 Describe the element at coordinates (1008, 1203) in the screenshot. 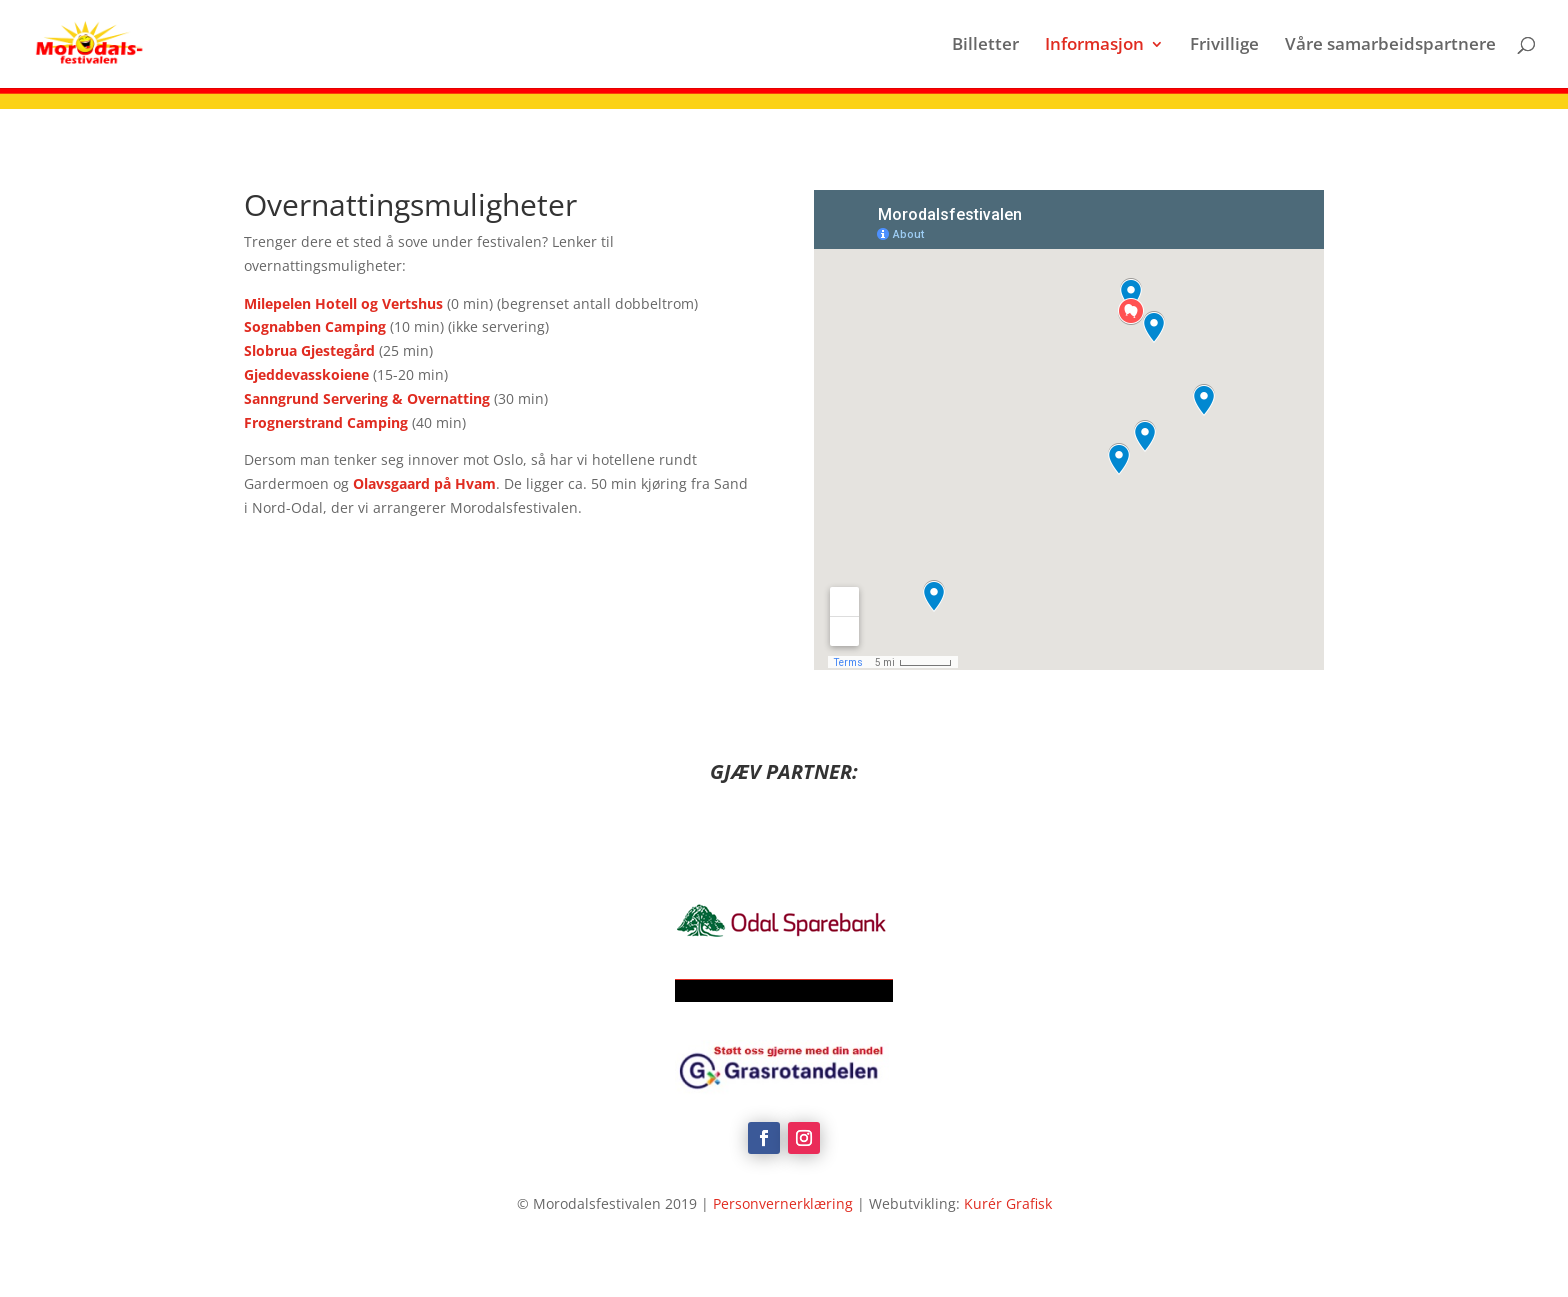

I see `Kurér Grafisk` at that location.